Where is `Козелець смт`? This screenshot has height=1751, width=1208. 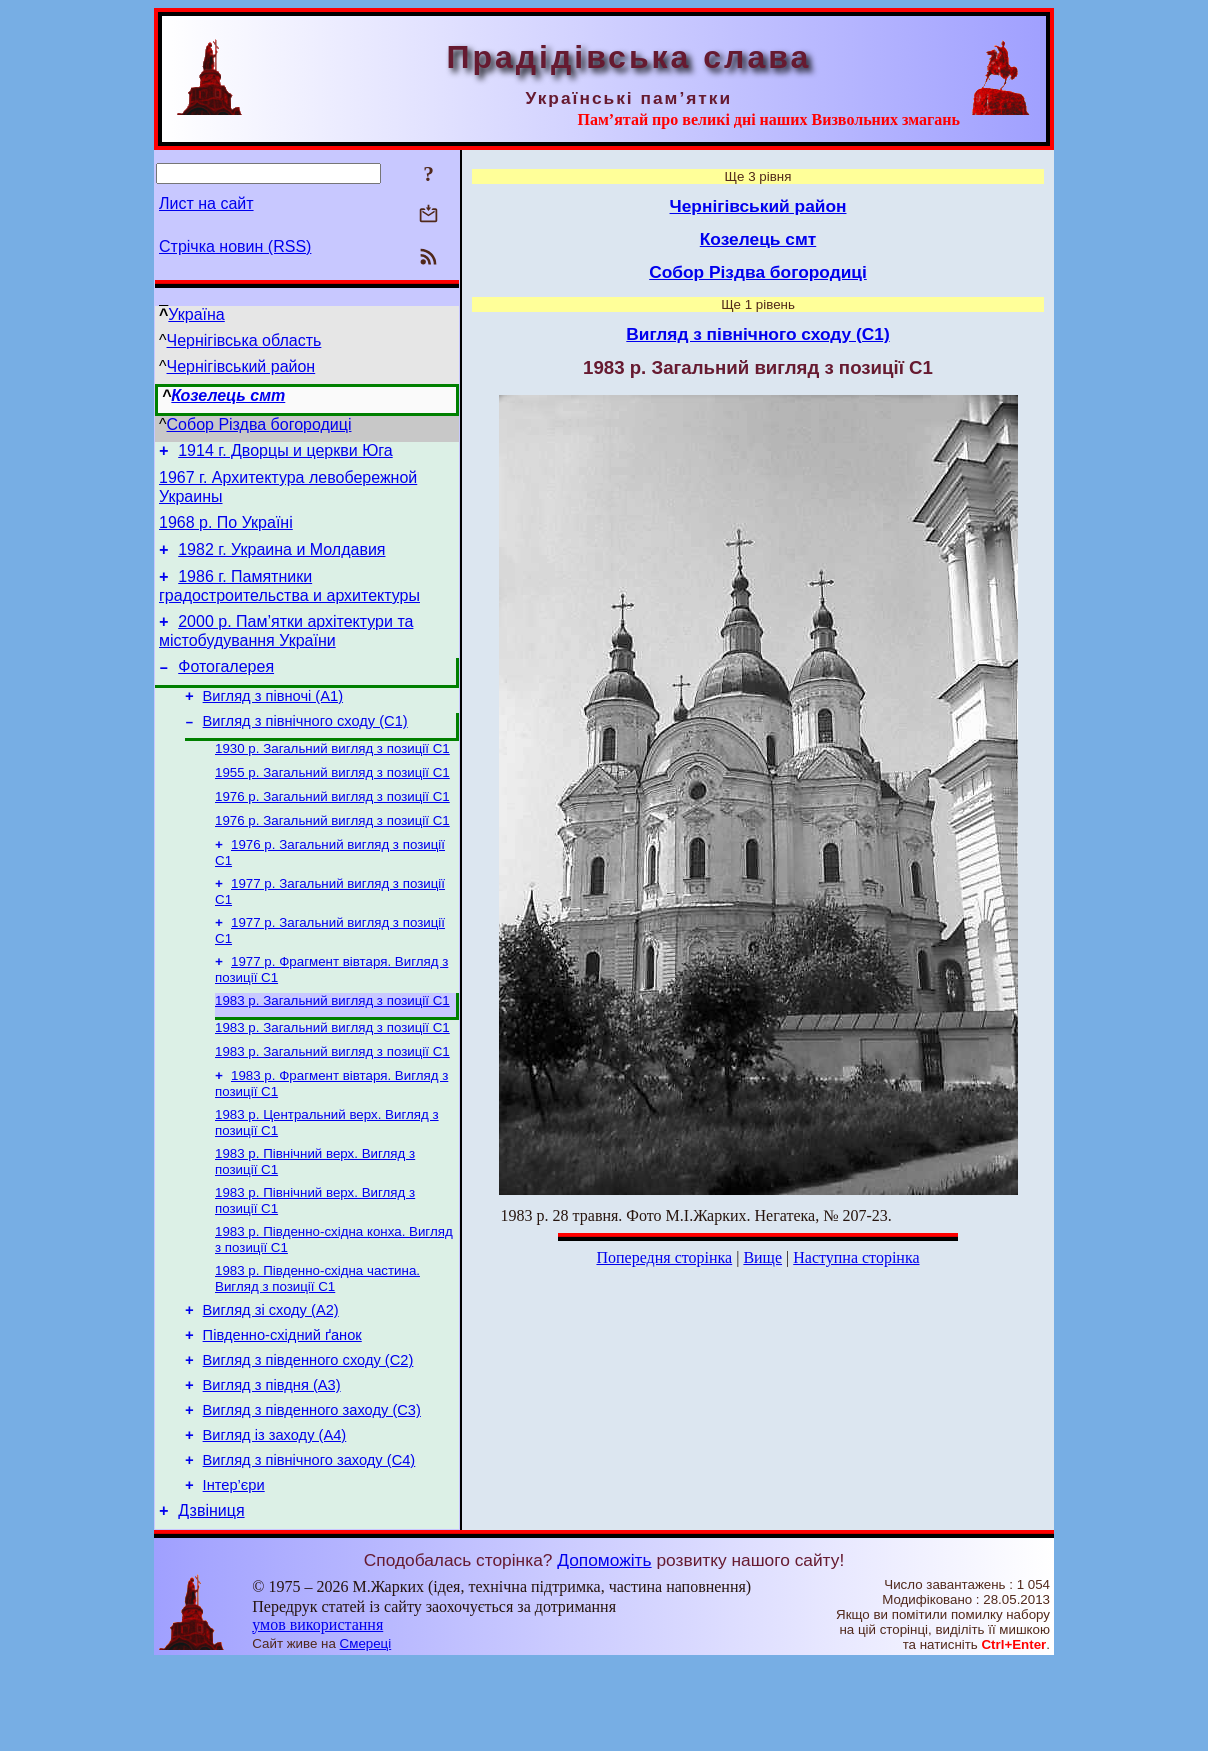 Козелець смт is located at coordinates (228, 395).